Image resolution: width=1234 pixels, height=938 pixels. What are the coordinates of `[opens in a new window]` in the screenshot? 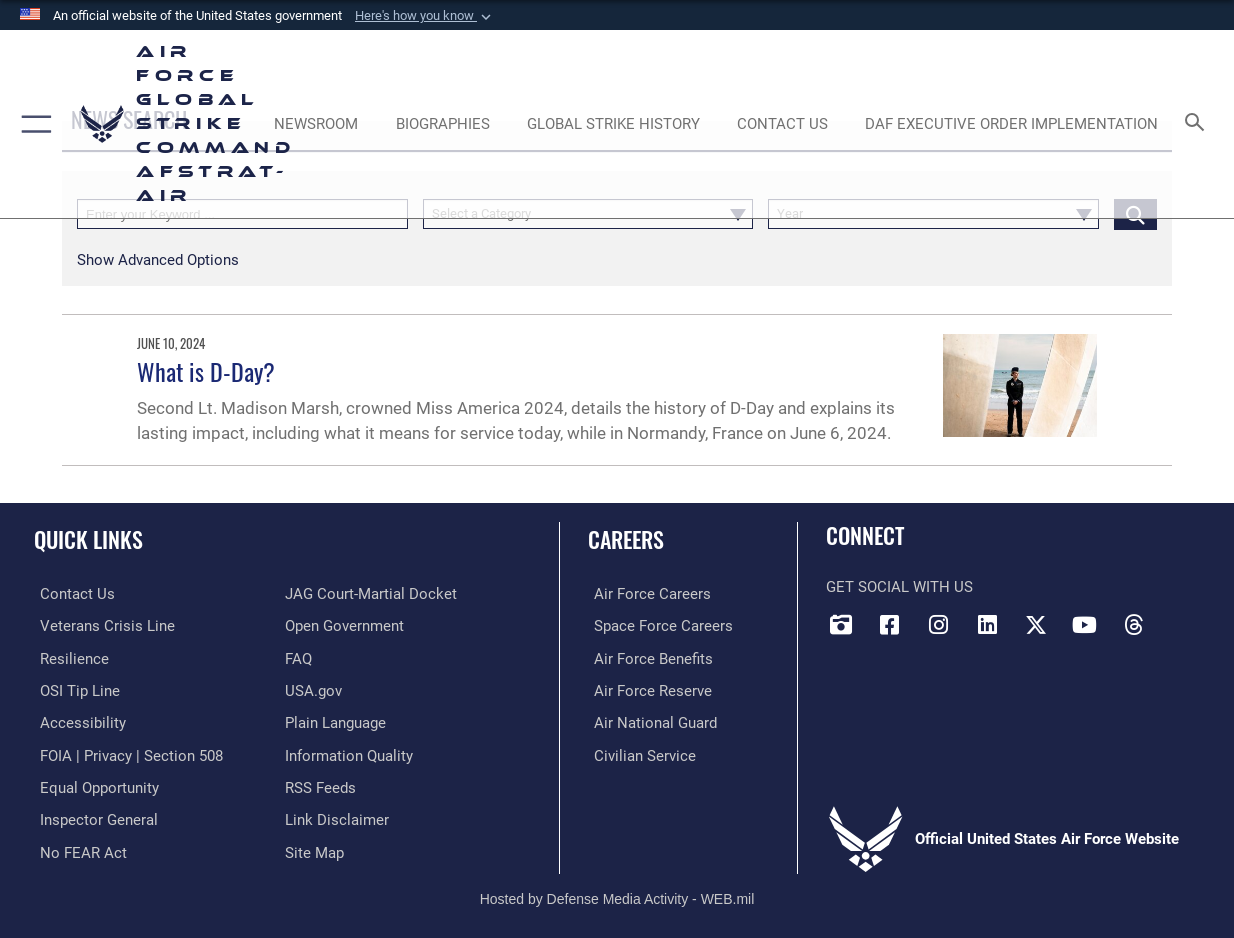 It's located at (77, 721).